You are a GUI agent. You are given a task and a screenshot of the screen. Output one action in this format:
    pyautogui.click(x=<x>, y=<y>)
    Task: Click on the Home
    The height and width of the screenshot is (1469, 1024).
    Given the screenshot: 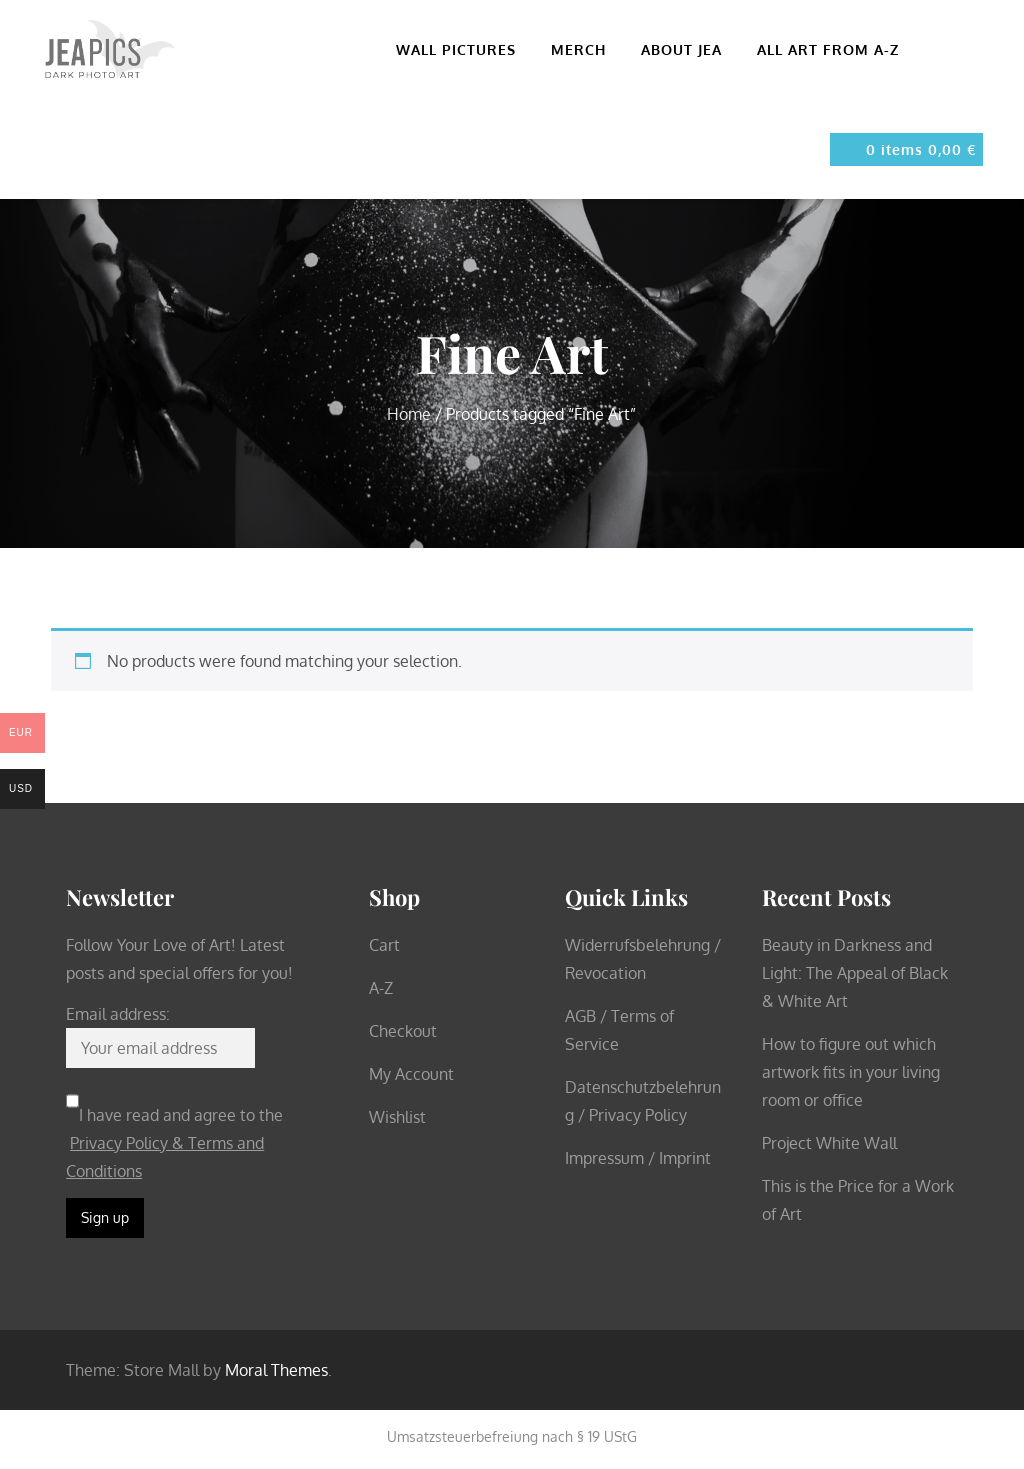 What is the action you would take?
    pyautogui.click(x=409, y=414)
    